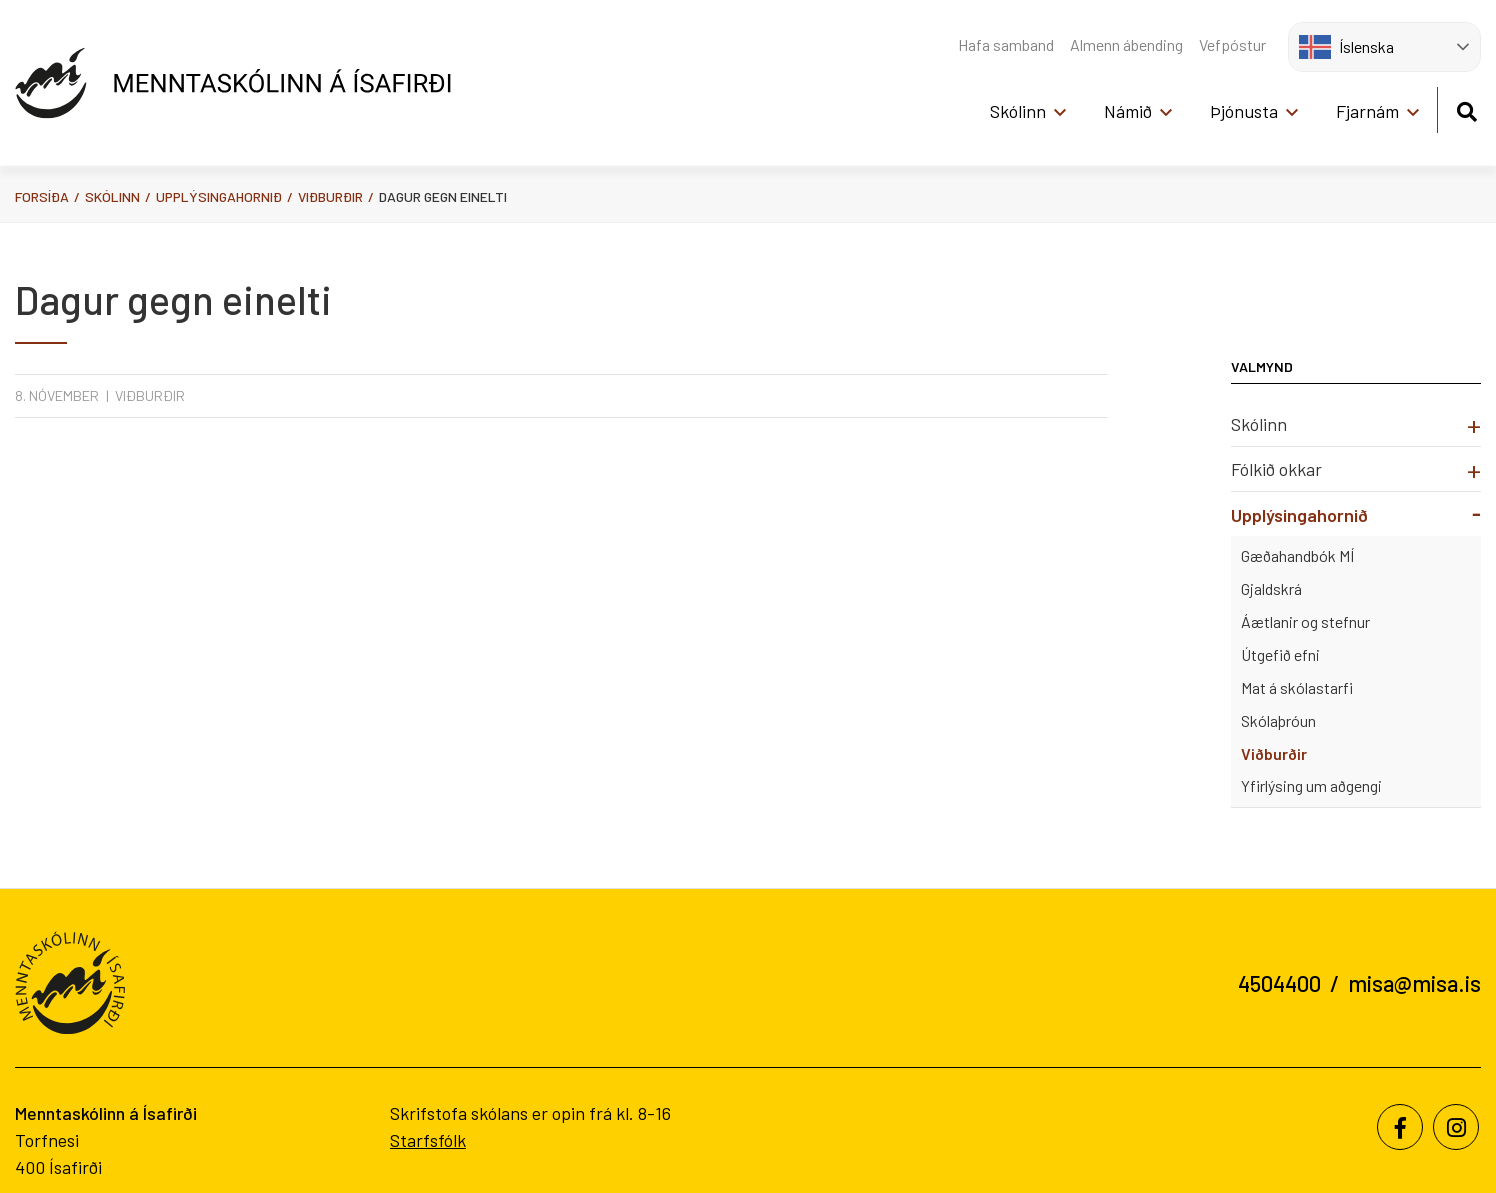  What do you see at coordinates (1279, 983) in the screenshot?
I see `4504400` at bounding box center [1279, 983].